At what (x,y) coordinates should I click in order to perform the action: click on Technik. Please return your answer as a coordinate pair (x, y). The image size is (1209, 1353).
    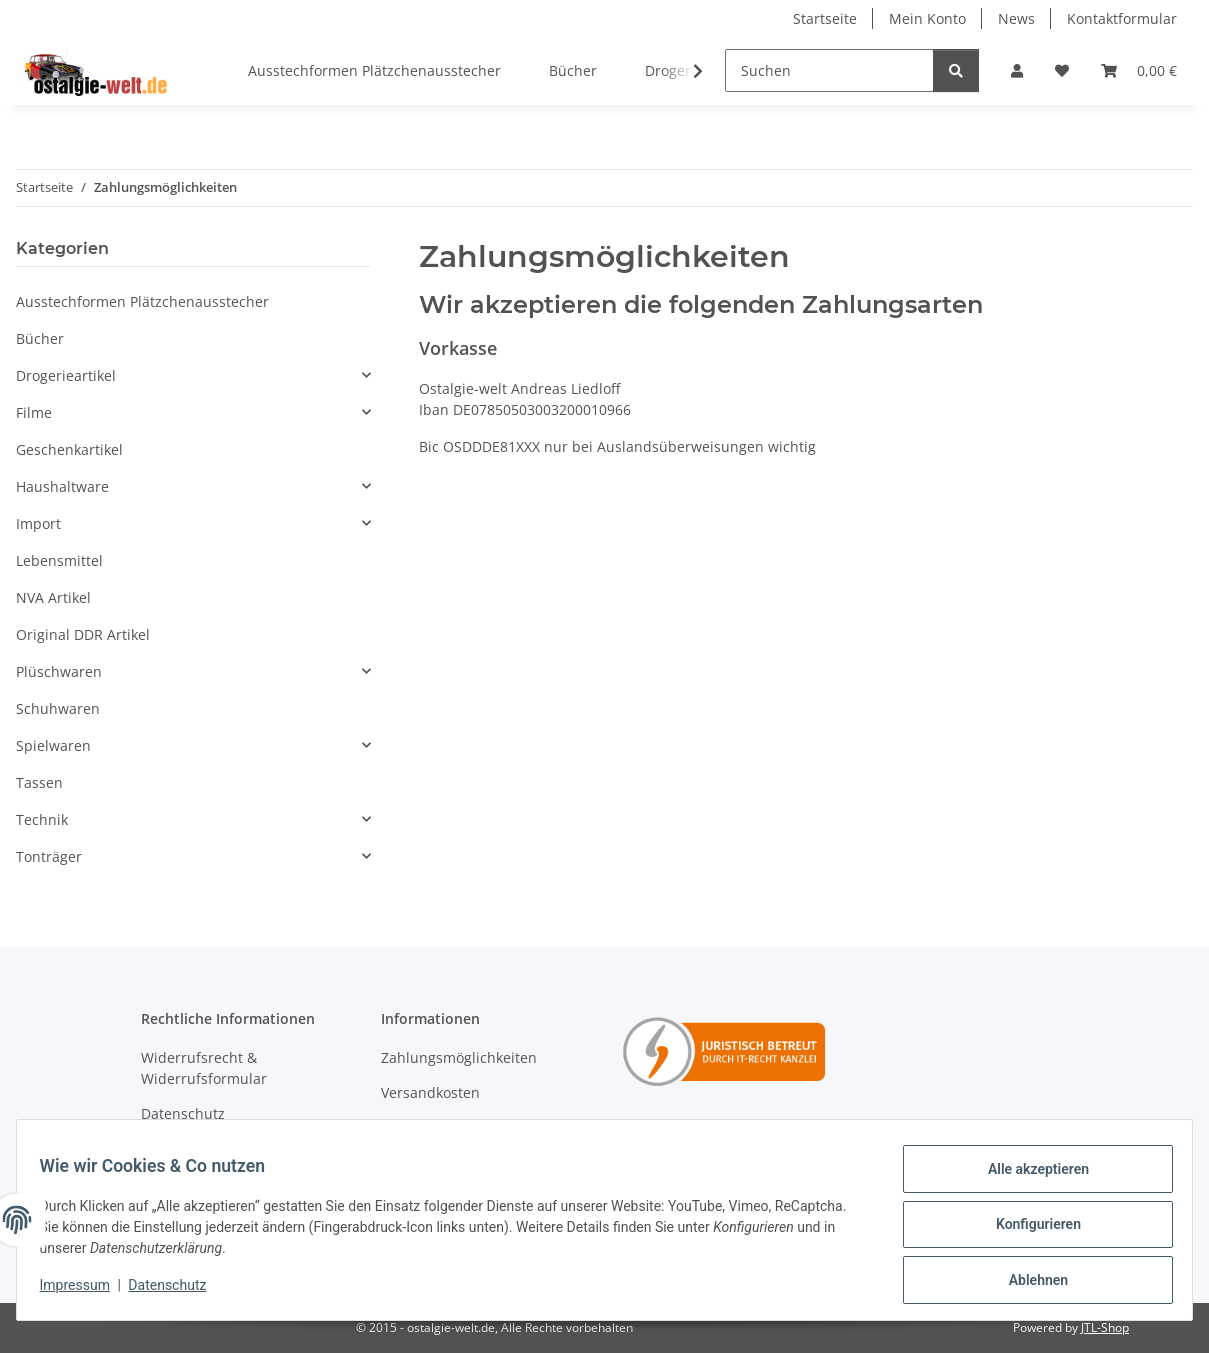
    Looking at the image, I should click on (42, 819).